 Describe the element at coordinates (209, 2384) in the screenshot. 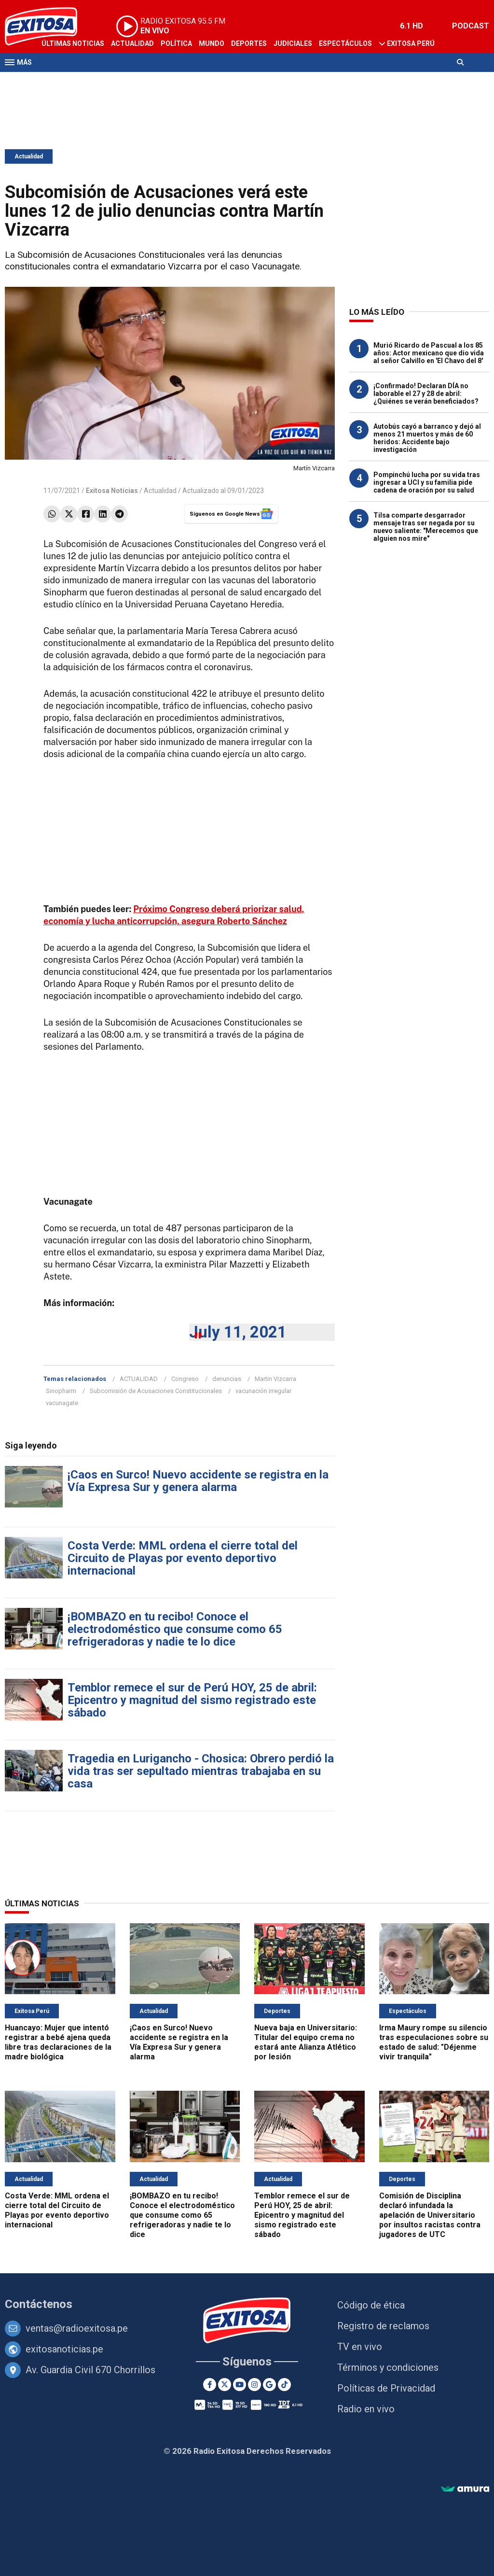

I see `[Facebook]` at that location.